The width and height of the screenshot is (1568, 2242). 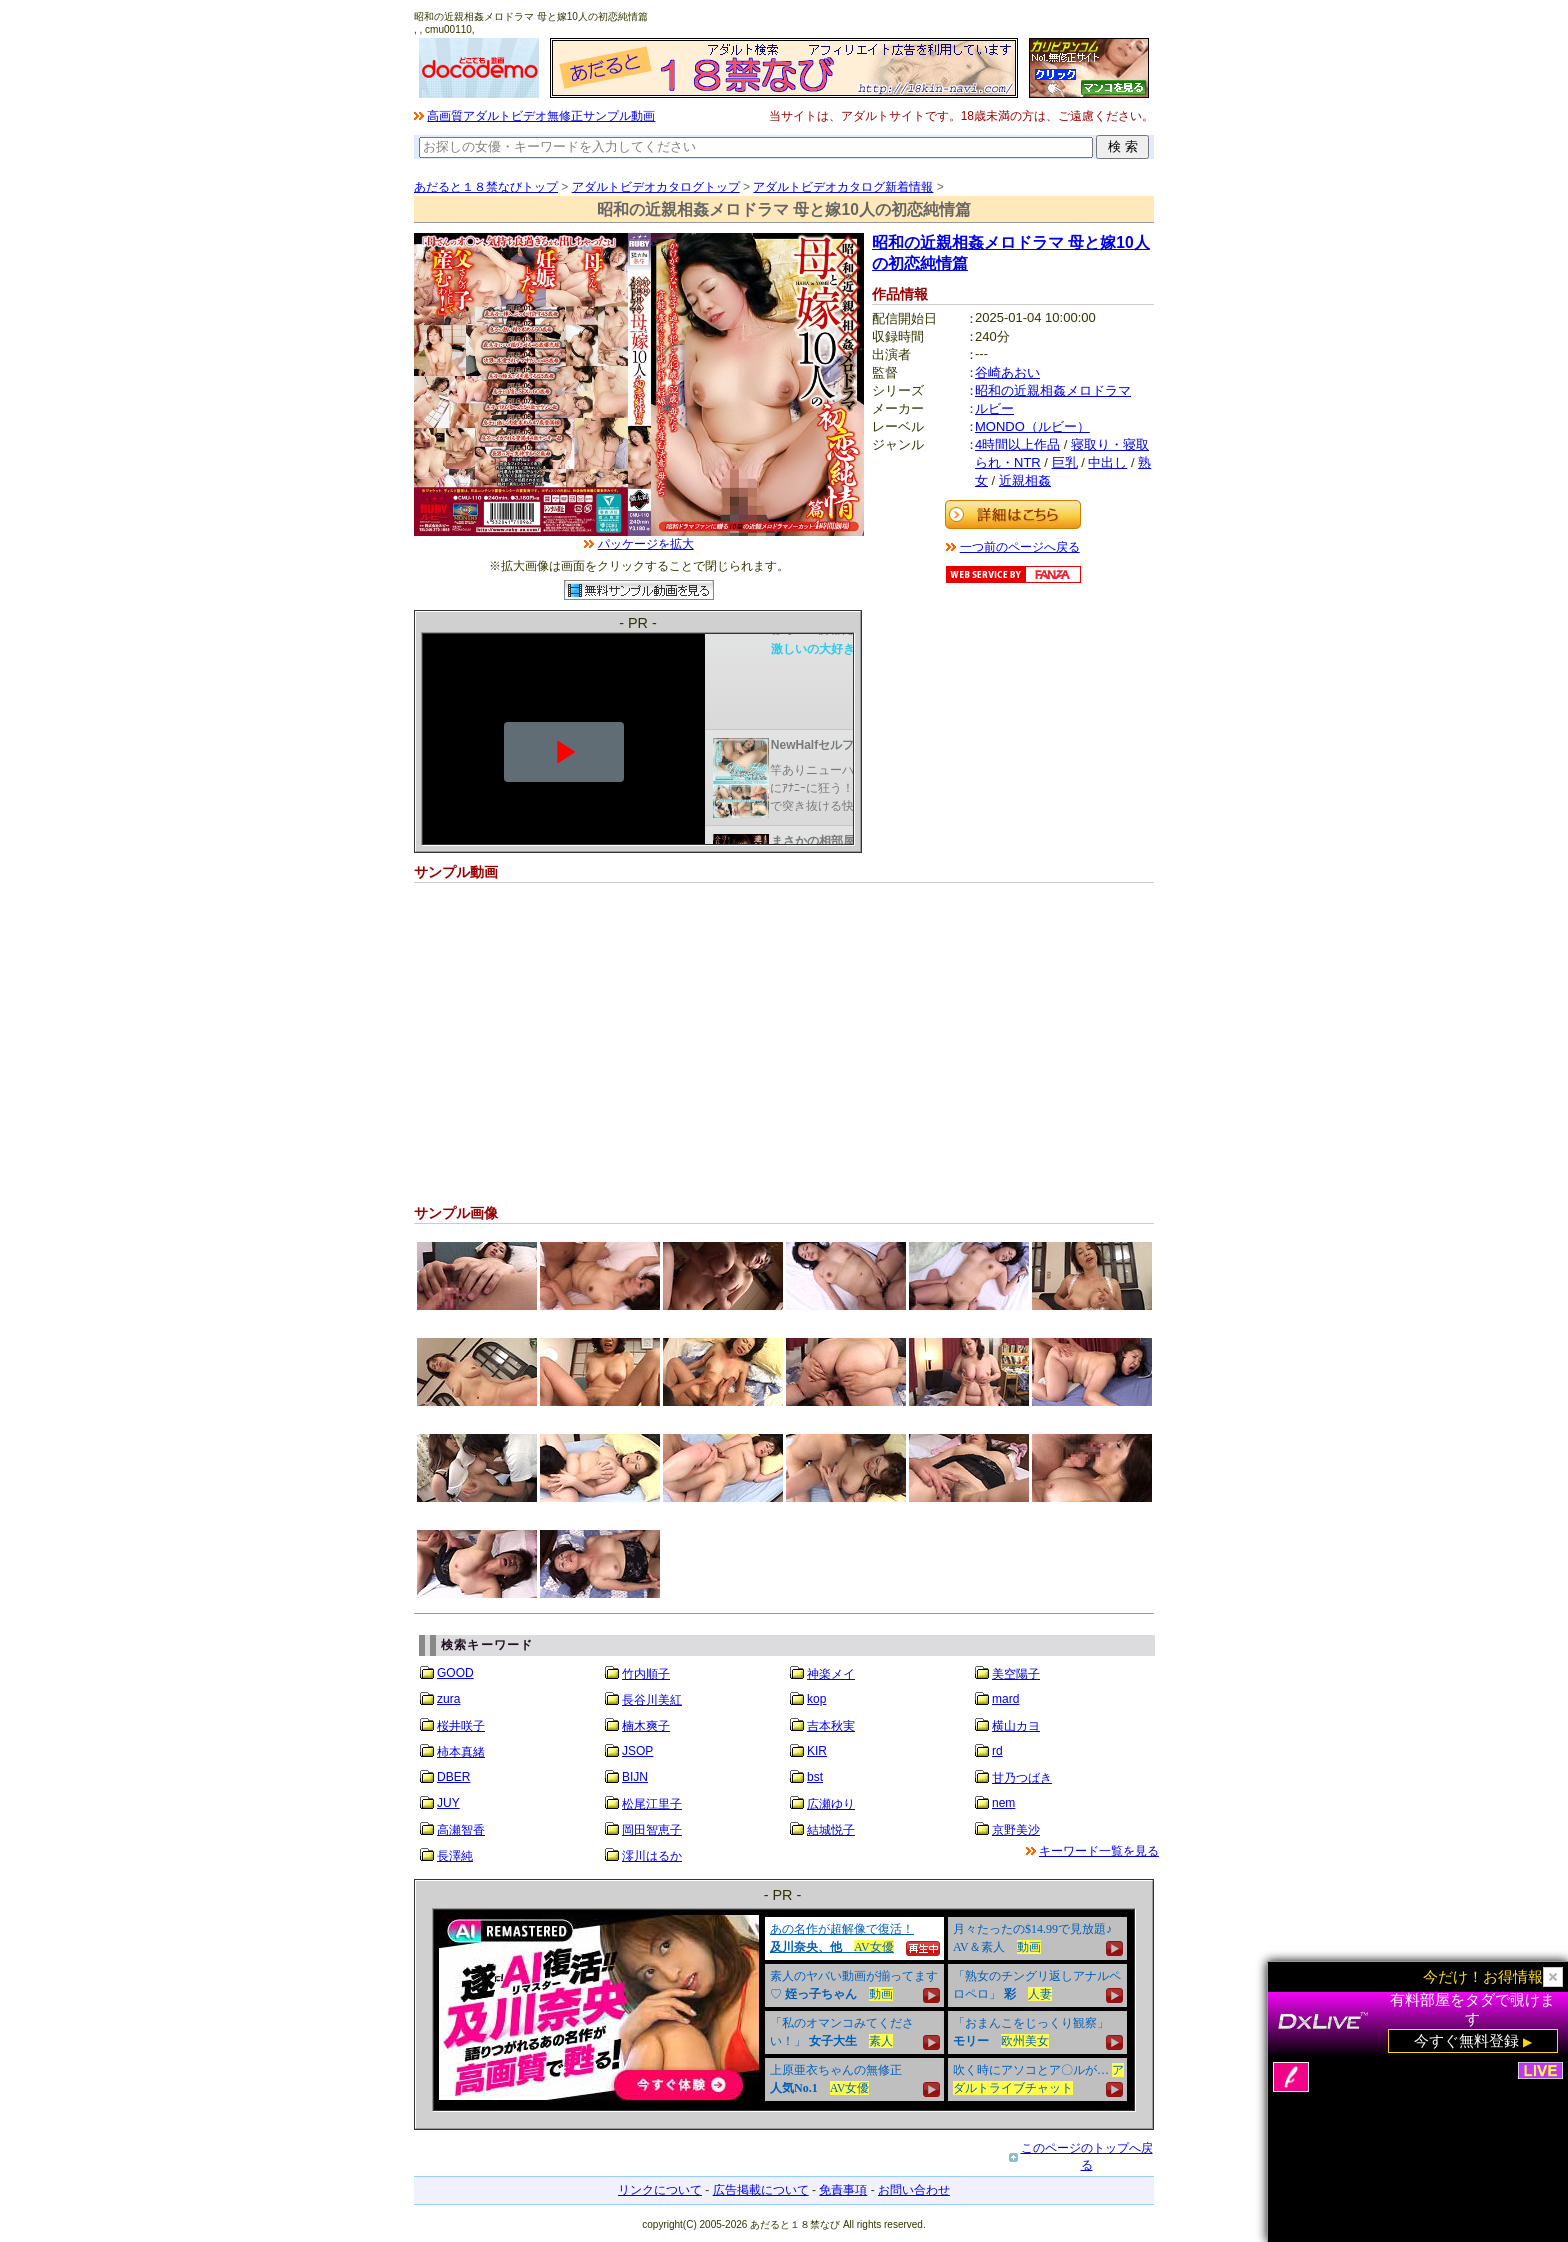 I want to click on 昭和の近親相姦メロドラマ, so click(x=1053, y=390).